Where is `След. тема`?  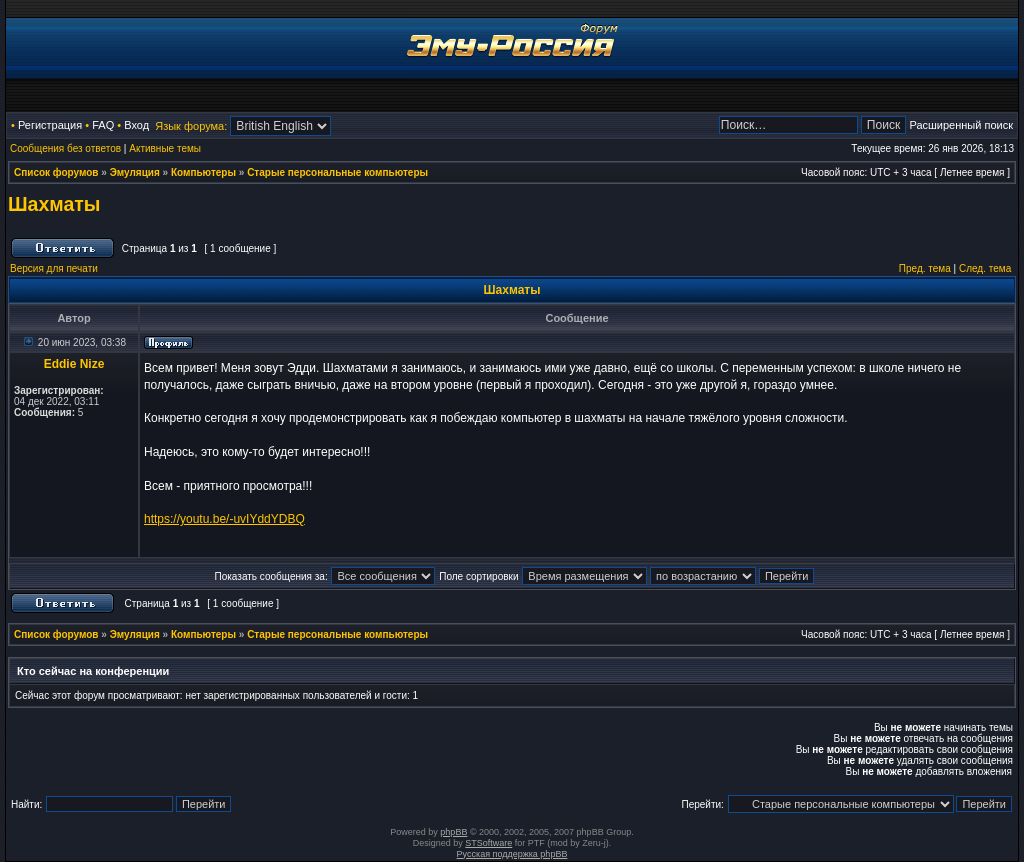
След. тема is located at coordinates (985, 268).